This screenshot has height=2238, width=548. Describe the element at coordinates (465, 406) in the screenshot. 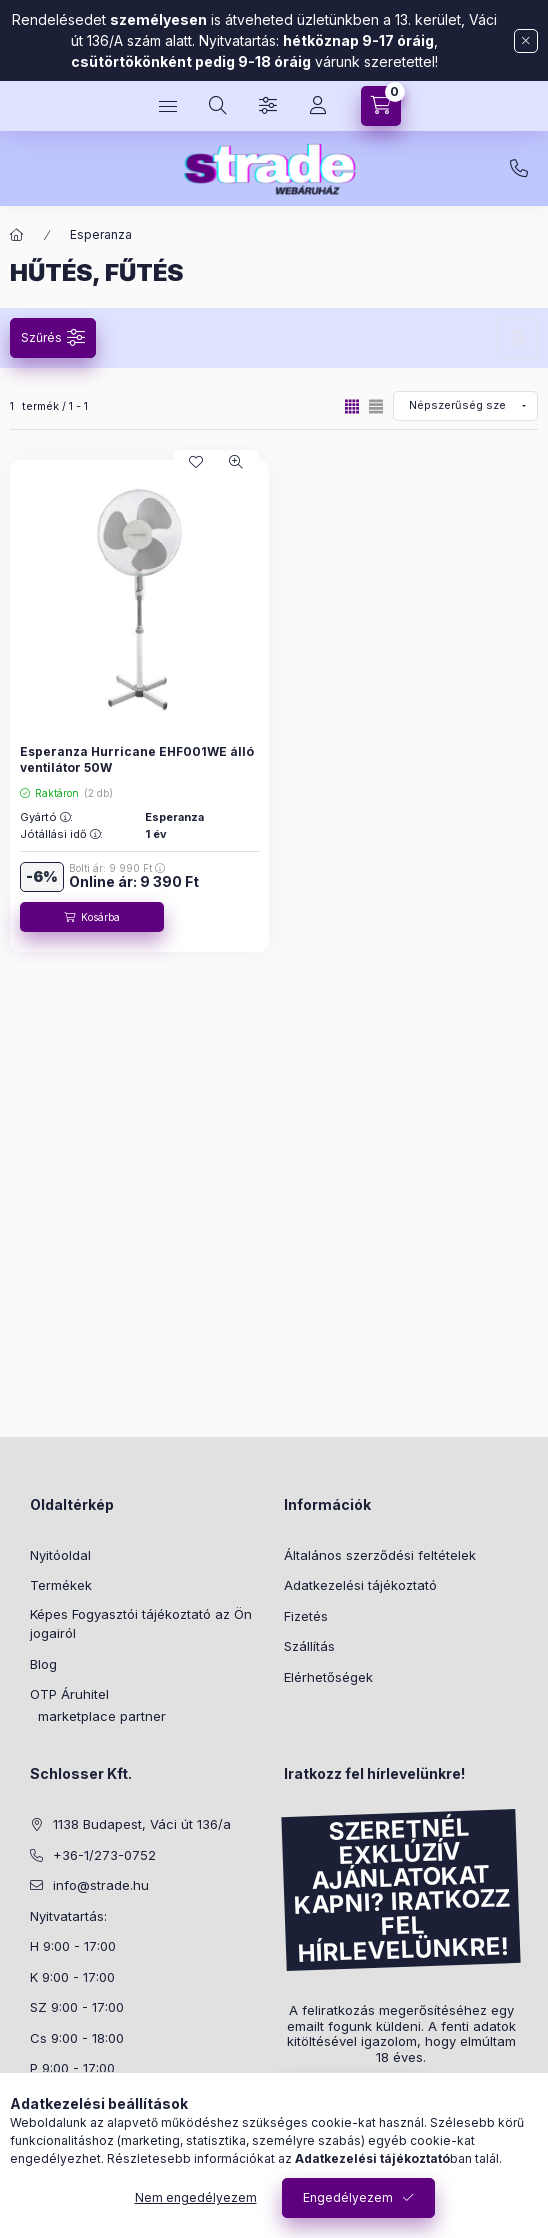

I see `[Sorrend]` at that location.